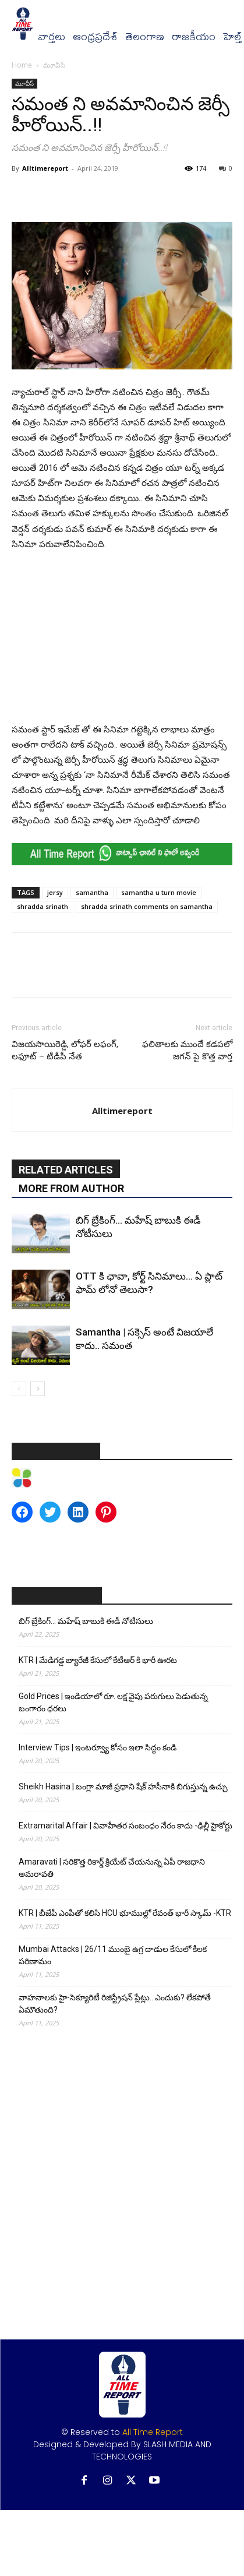 This screenshot has height=2576, width=244. Describe the element at coordinates (187, 1050) in the screenshot. I see `ఫలితాలకు ముందే కడపలో జగన్ పై కొత్త వార్త` at that location.